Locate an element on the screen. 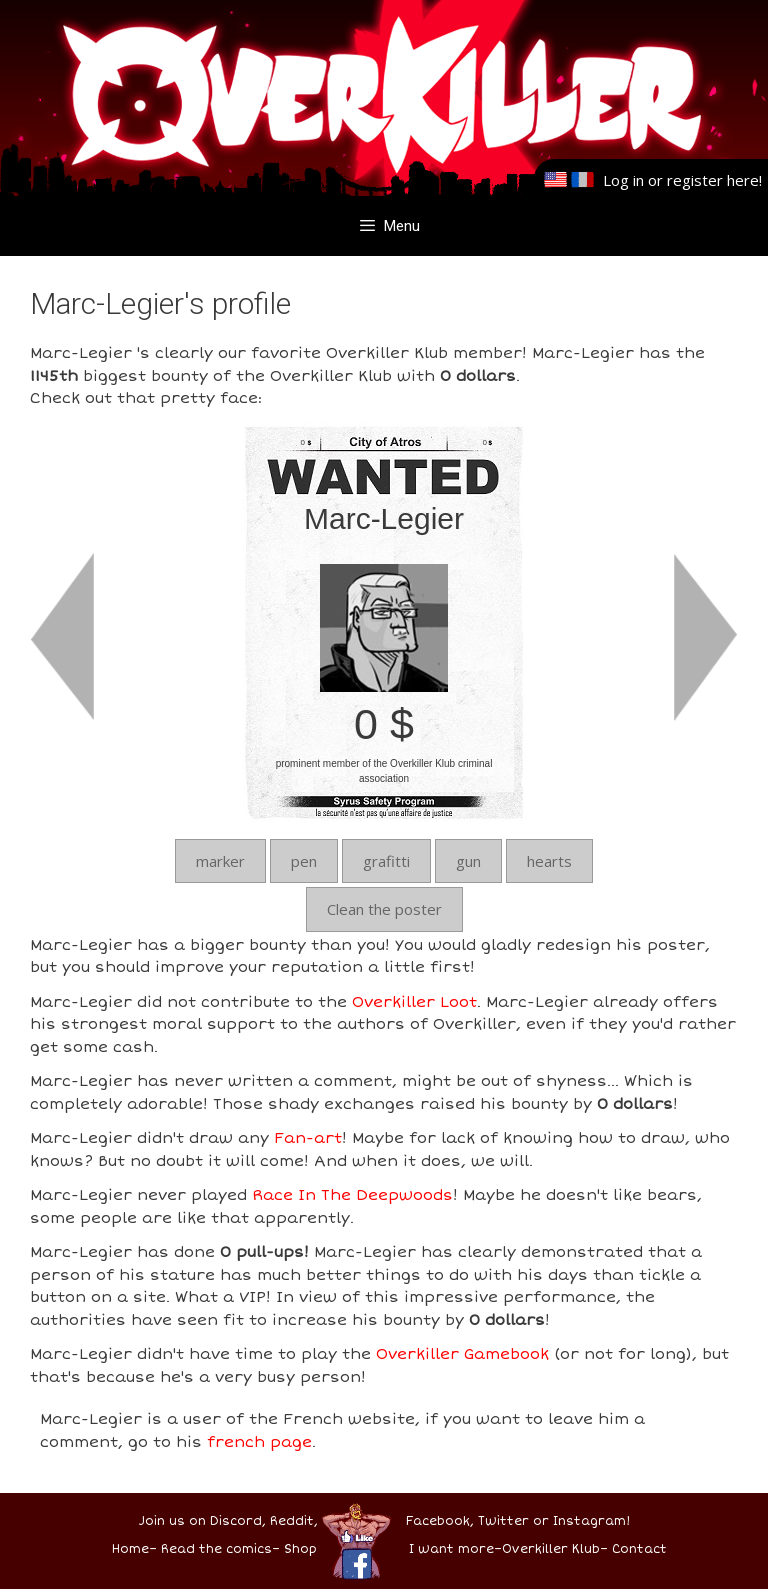 This screenshot has height=1589, width=768. gun is located at coordinates (468, 861).